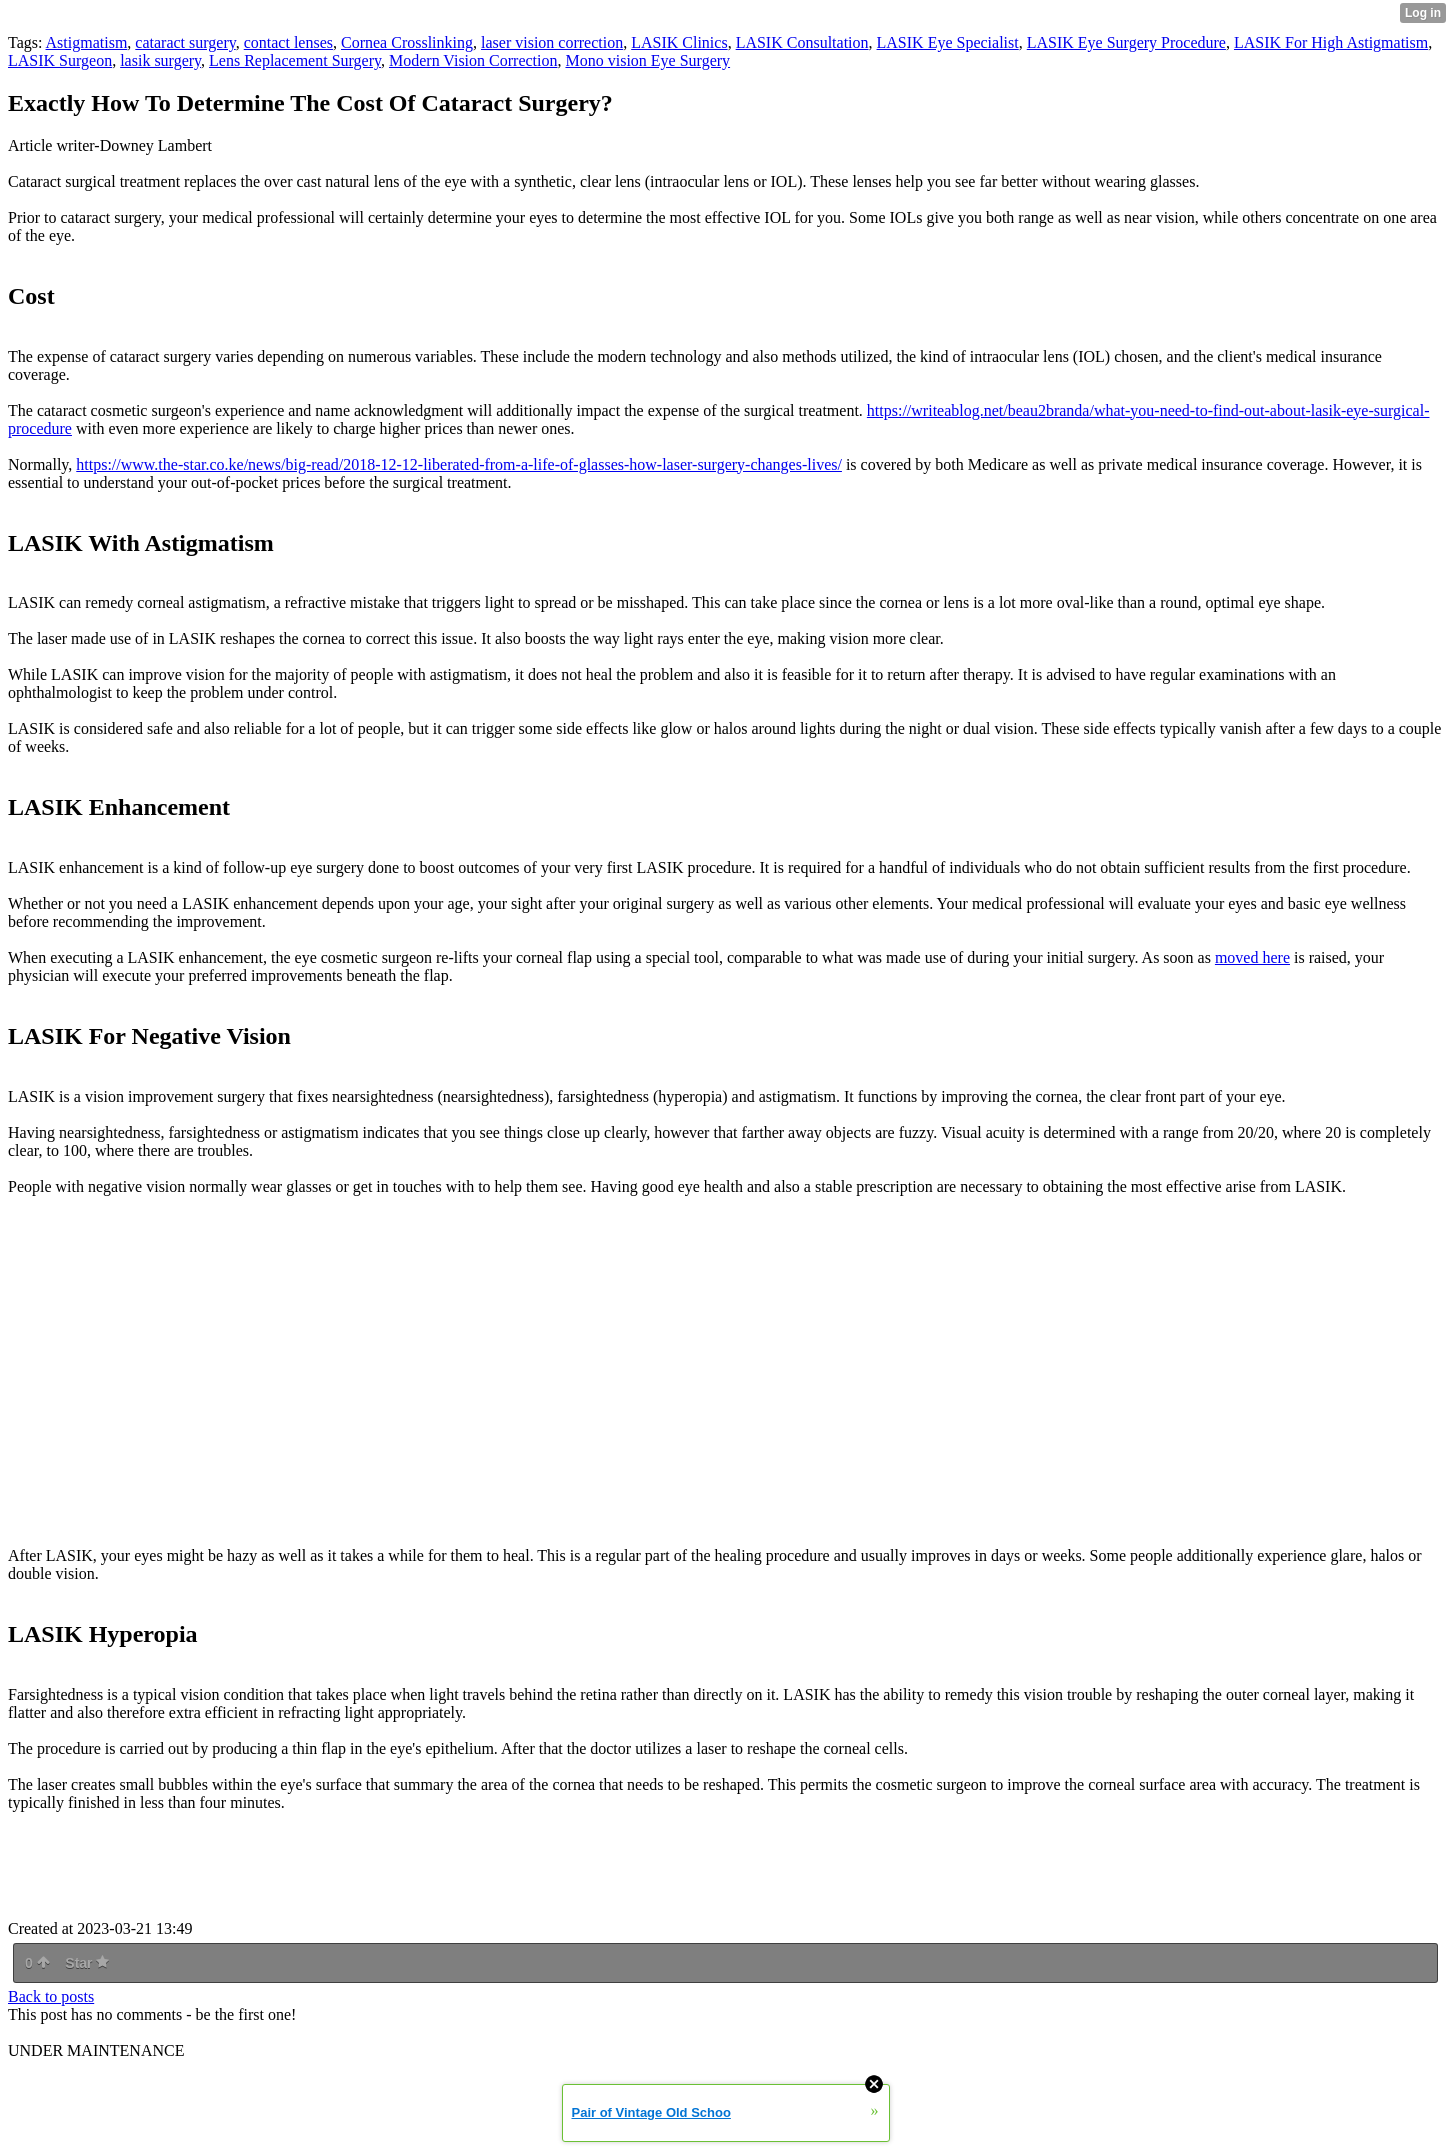  What do you see at coordinates (87, 1963) in the screenshot?
I see `Star` at bounding box center [87, 1963].